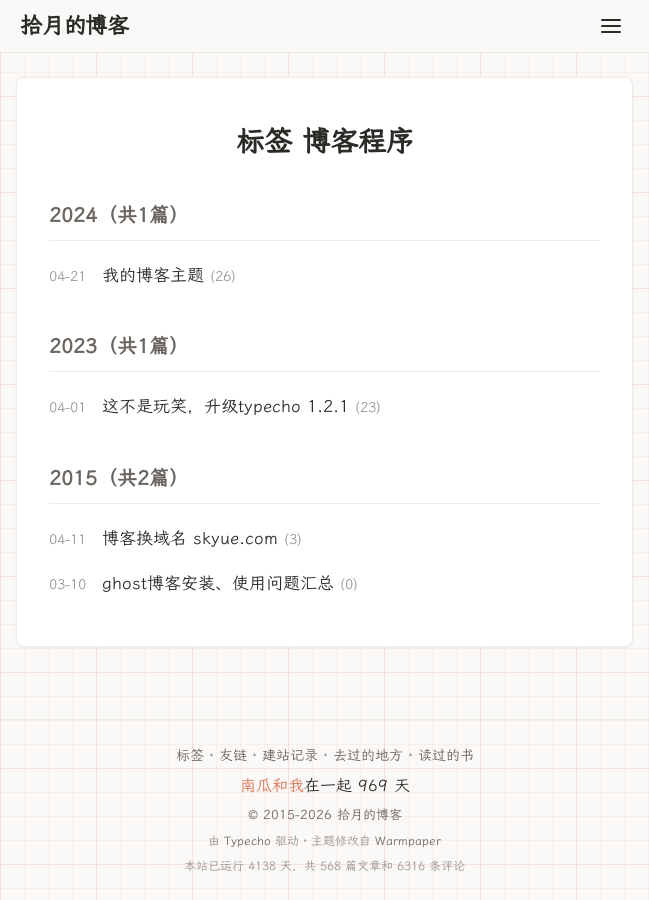  Describe the element at coordinates (225, 406) in the screenshot. I see `这不是玩笑，升级typecho 1.2.1` at that location.